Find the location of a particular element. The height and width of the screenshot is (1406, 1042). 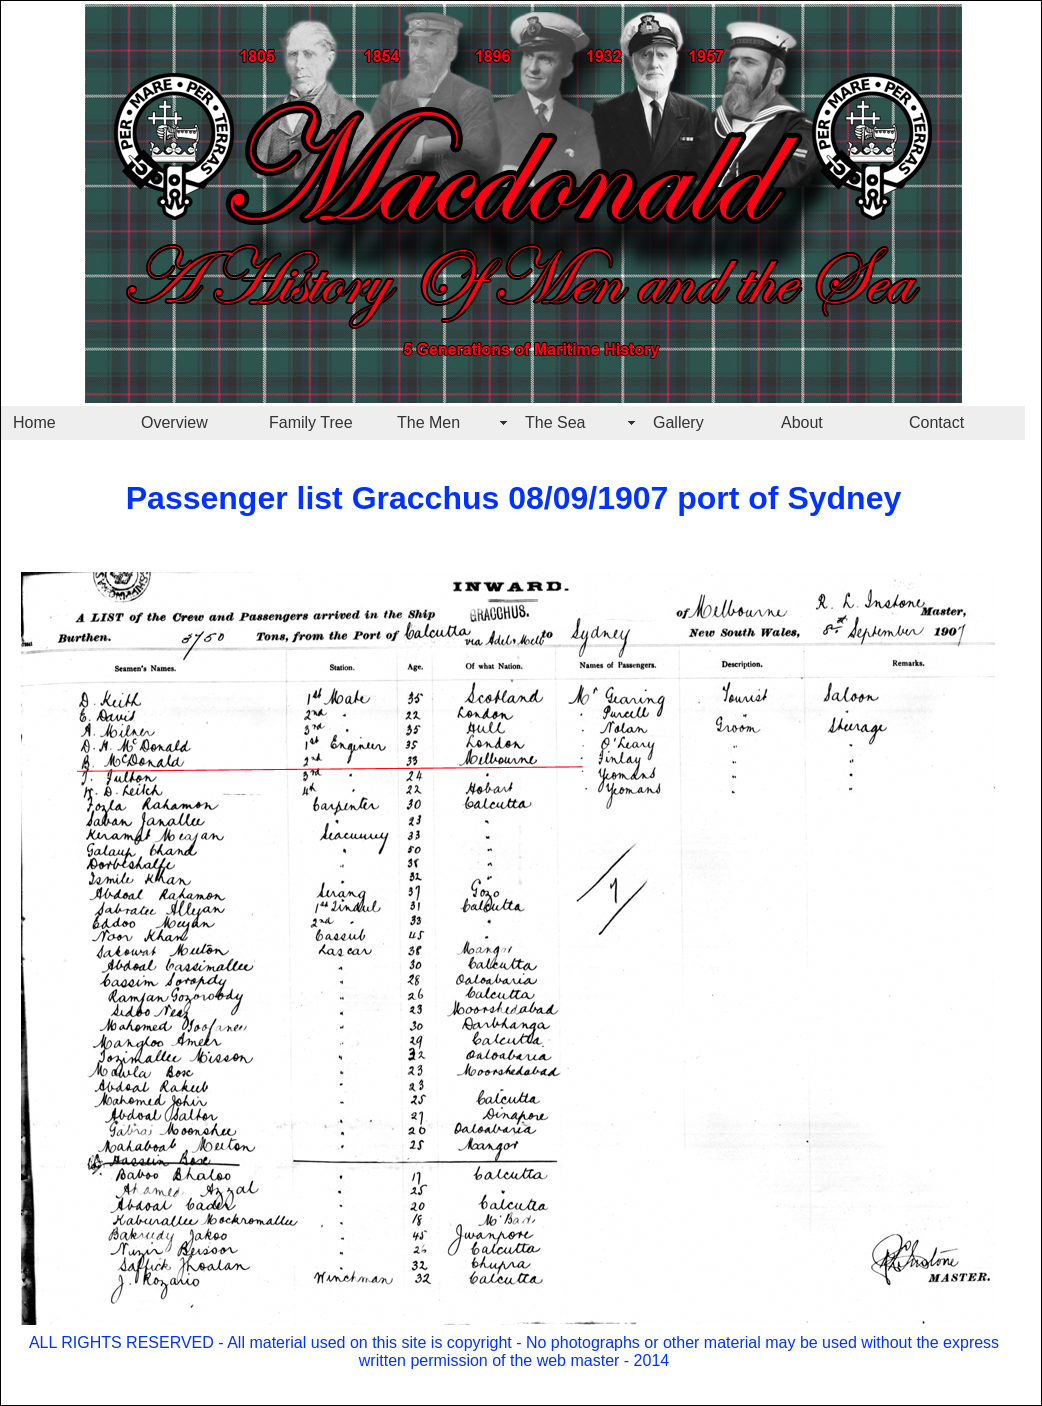

The Men is located at coordinates (428, 422).